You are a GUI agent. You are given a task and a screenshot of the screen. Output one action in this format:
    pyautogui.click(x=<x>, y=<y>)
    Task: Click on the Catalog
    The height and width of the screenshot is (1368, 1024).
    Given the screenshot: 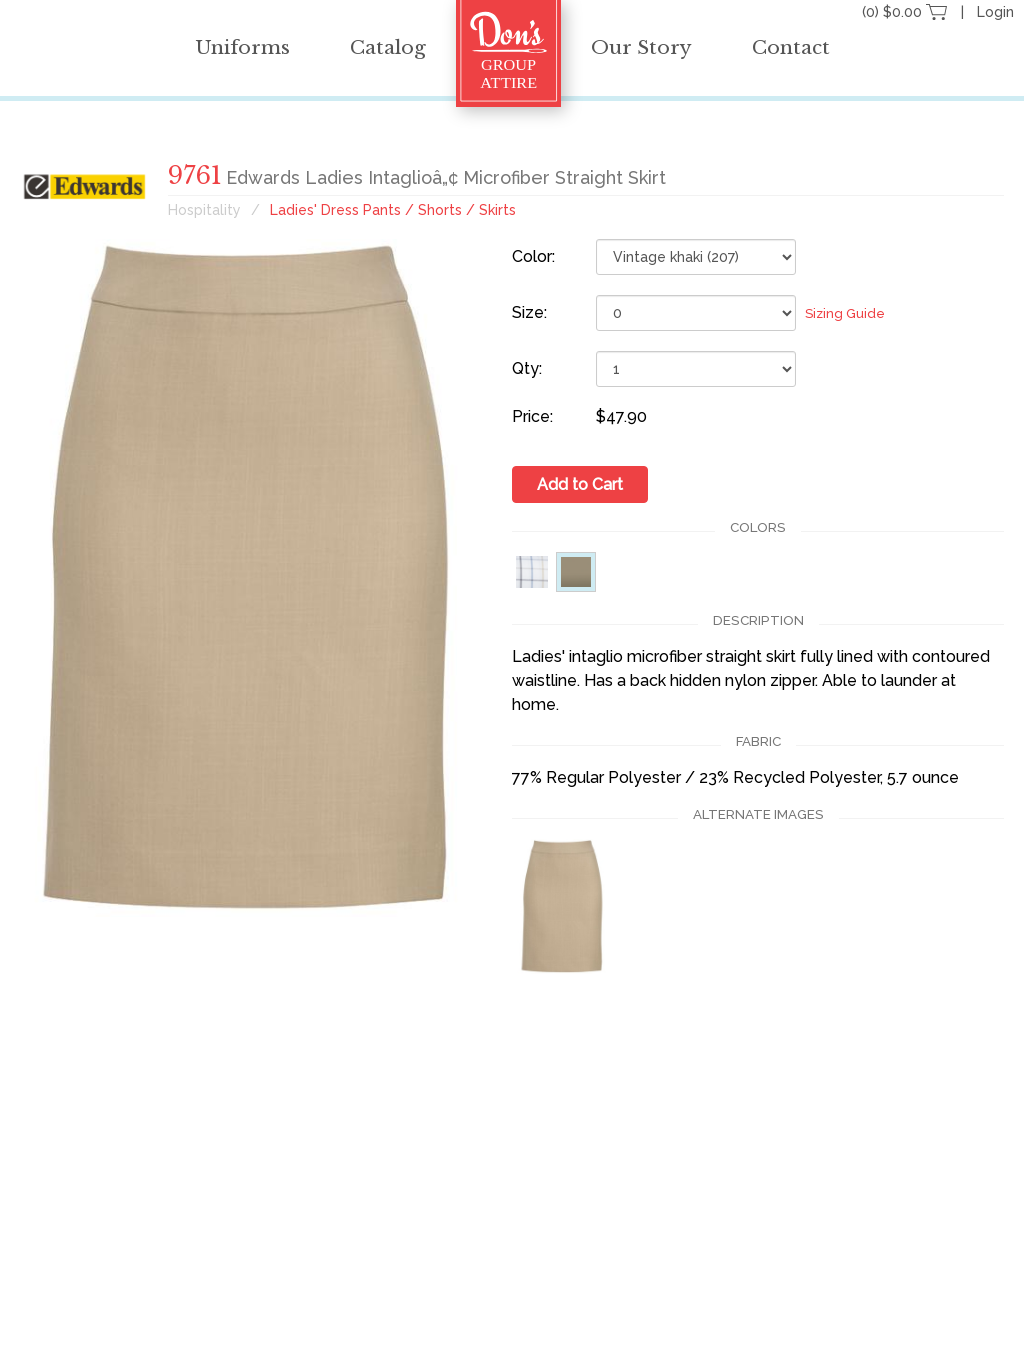 What is the action you would take?
    pyautogui.click(x=388, y=47)
    